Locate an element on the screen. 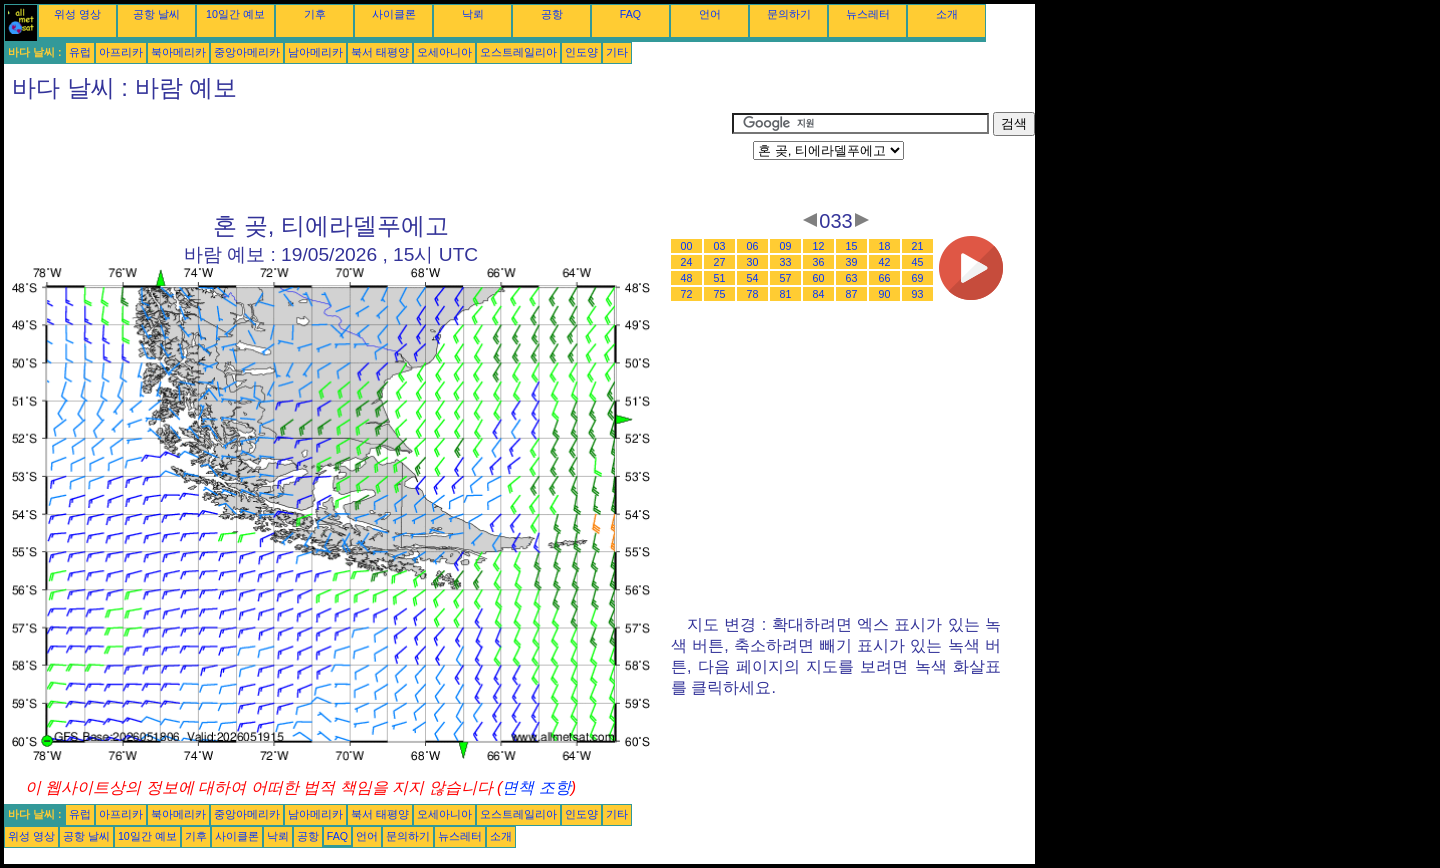 The width and height of the screenshot is (1440, 868). FAQ is located at coordinates (630, 14).